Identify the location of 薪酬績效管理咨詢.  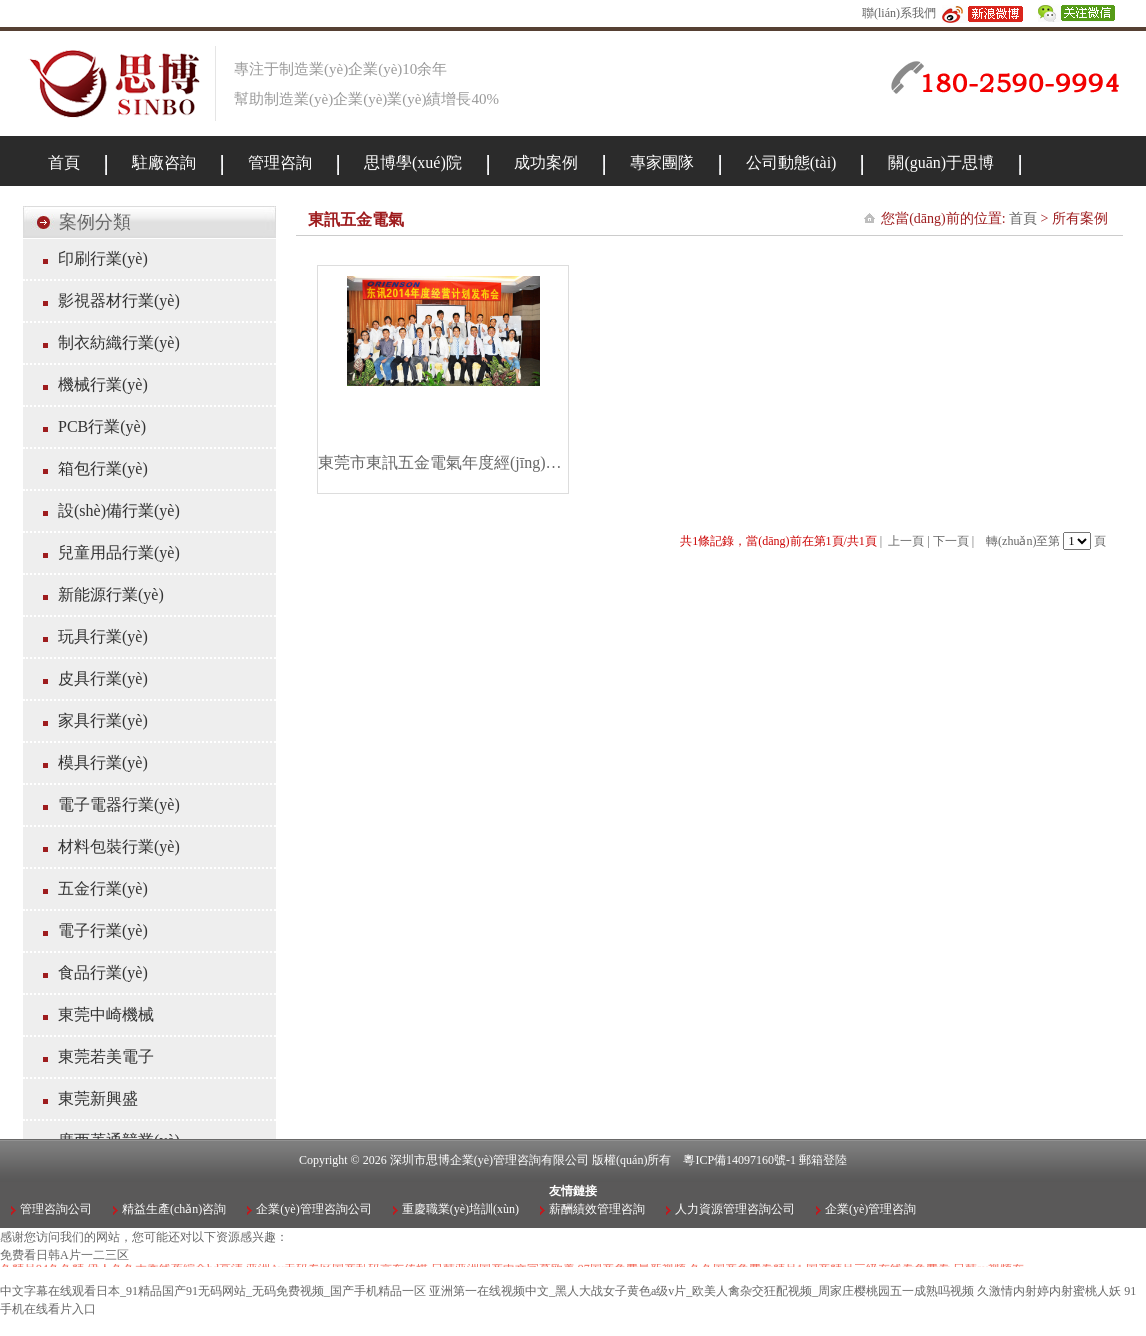
(597, 1209).